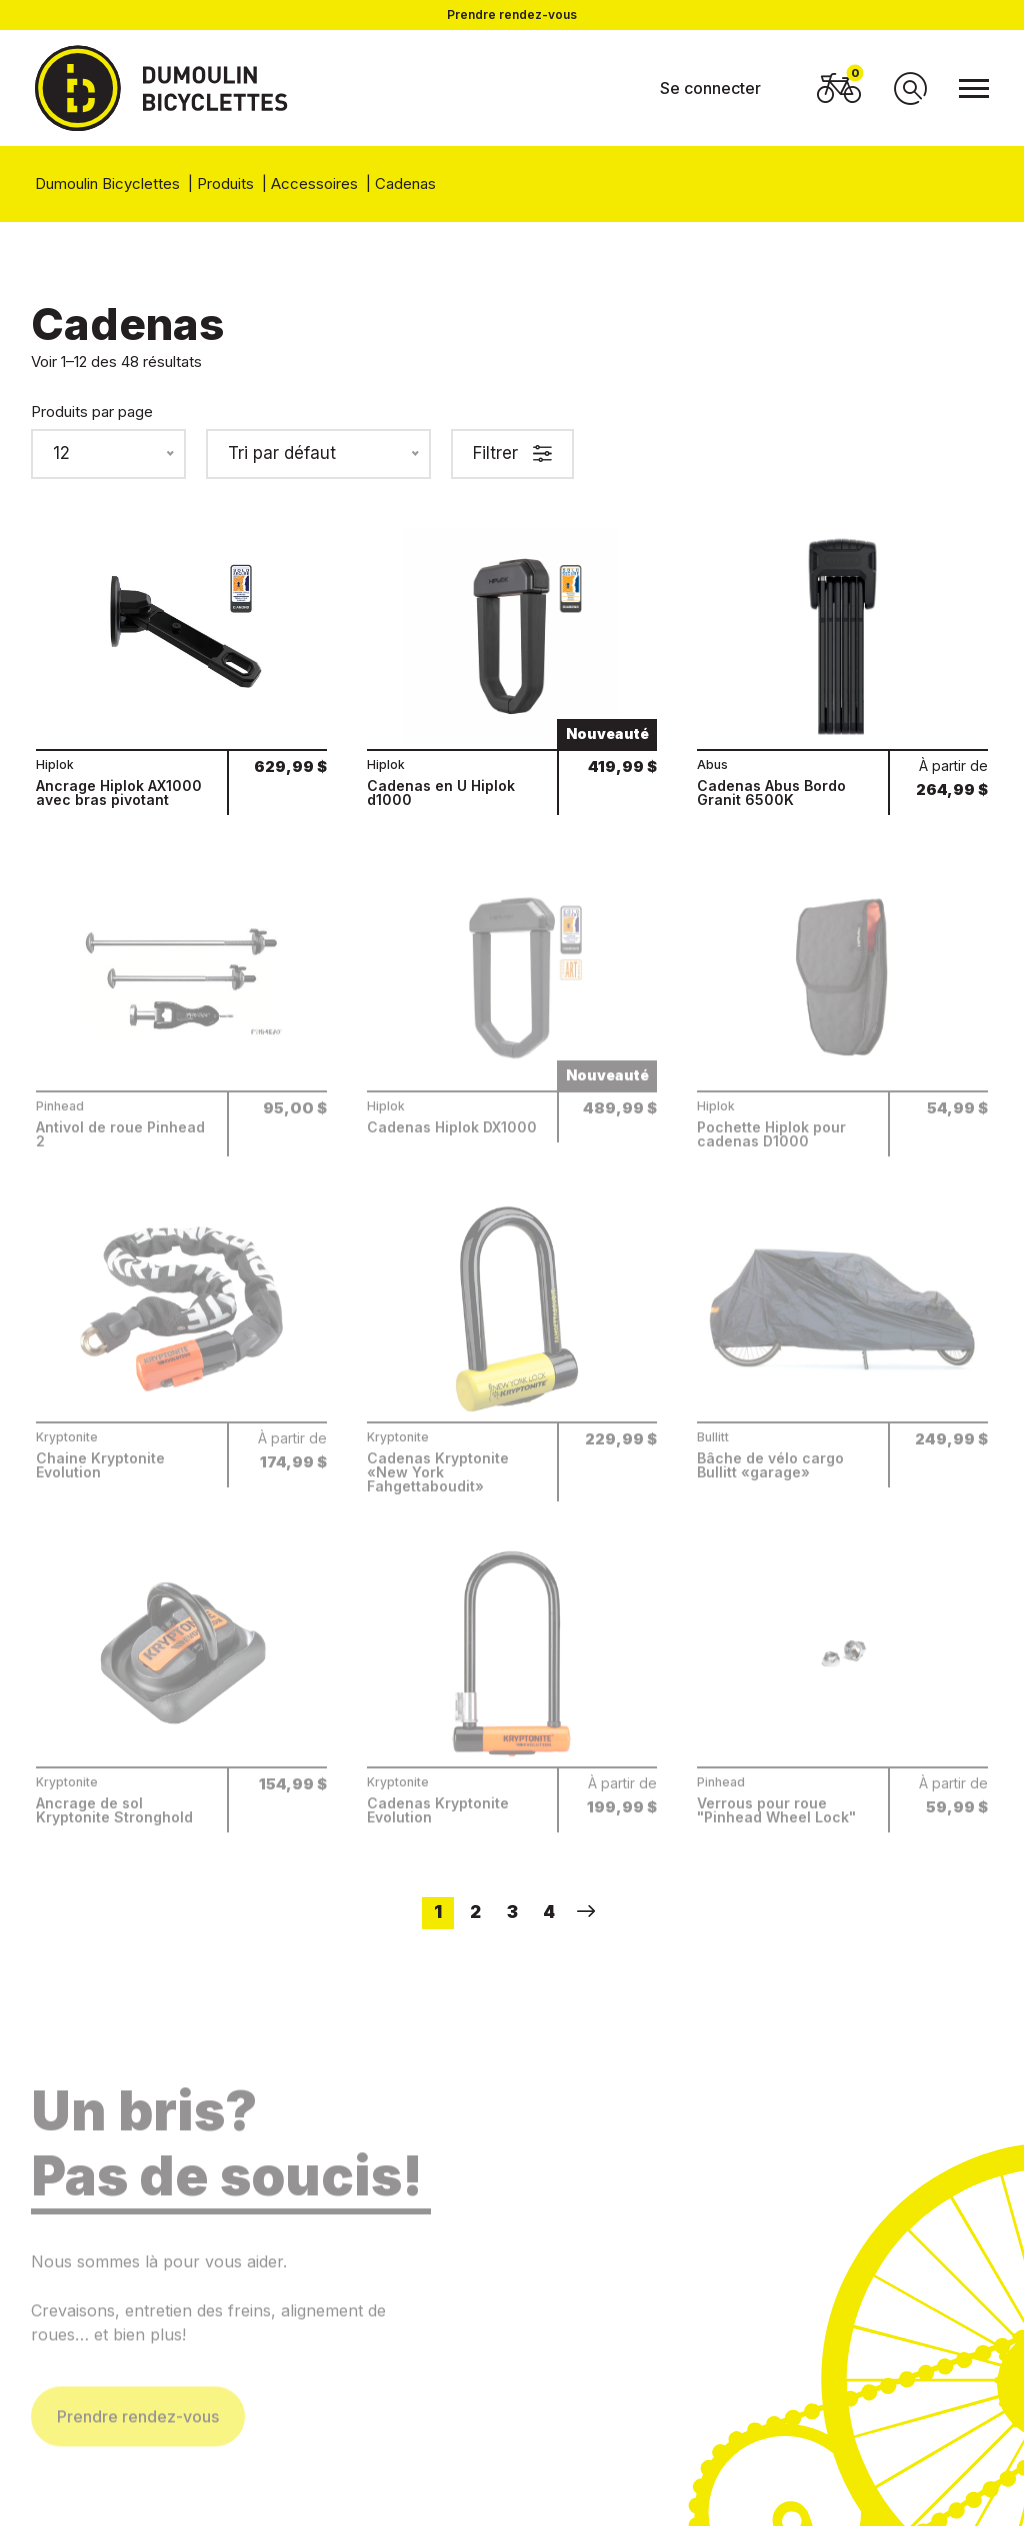  Describe the element at coordinates (475, 1912) in the screenshot. I see `2 [Page 2]` at that location.